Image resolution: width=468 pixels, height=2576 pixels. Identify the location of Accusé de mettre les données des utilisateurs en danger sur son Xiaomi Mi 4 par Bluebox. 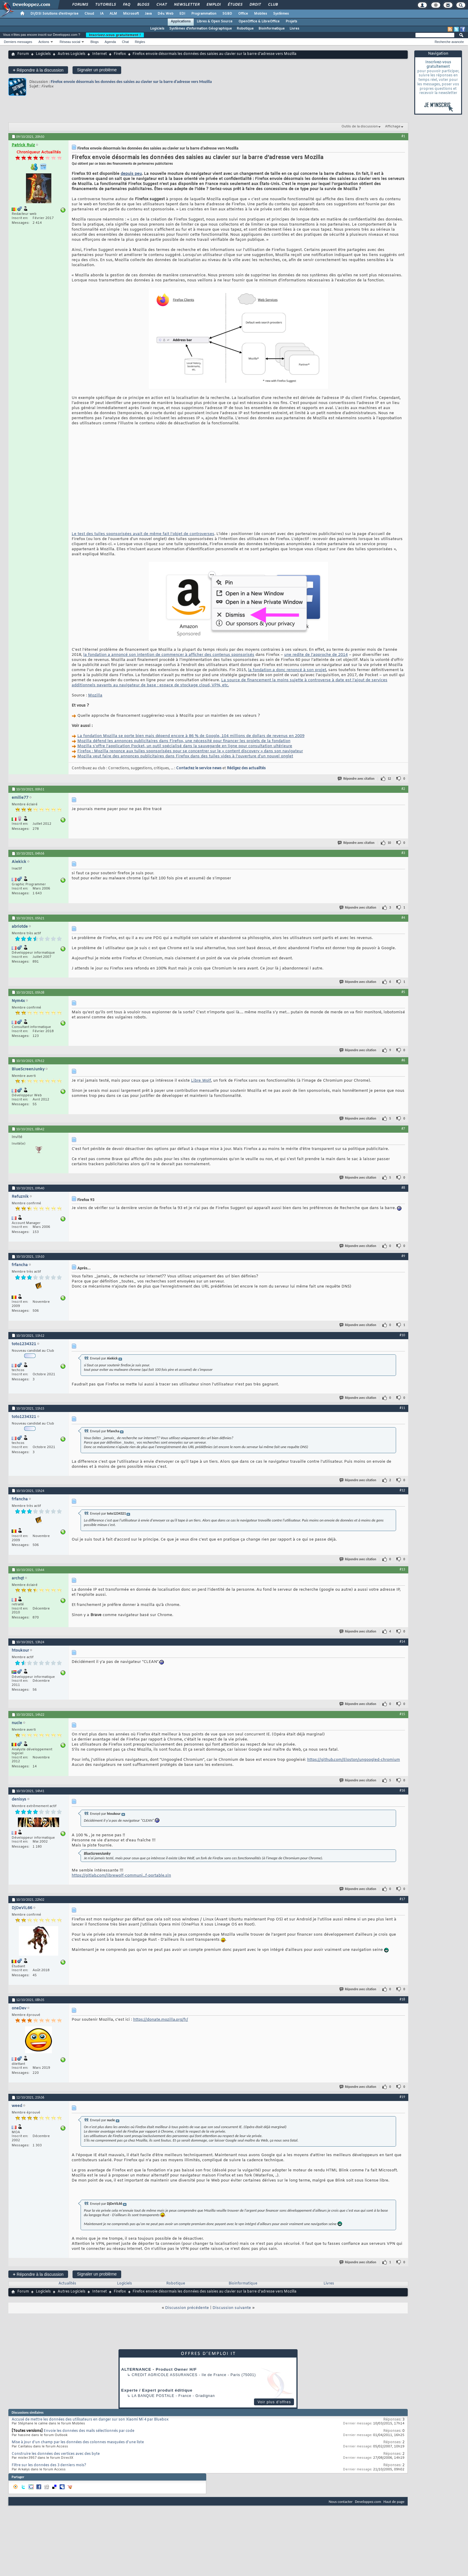
(90, 2419).